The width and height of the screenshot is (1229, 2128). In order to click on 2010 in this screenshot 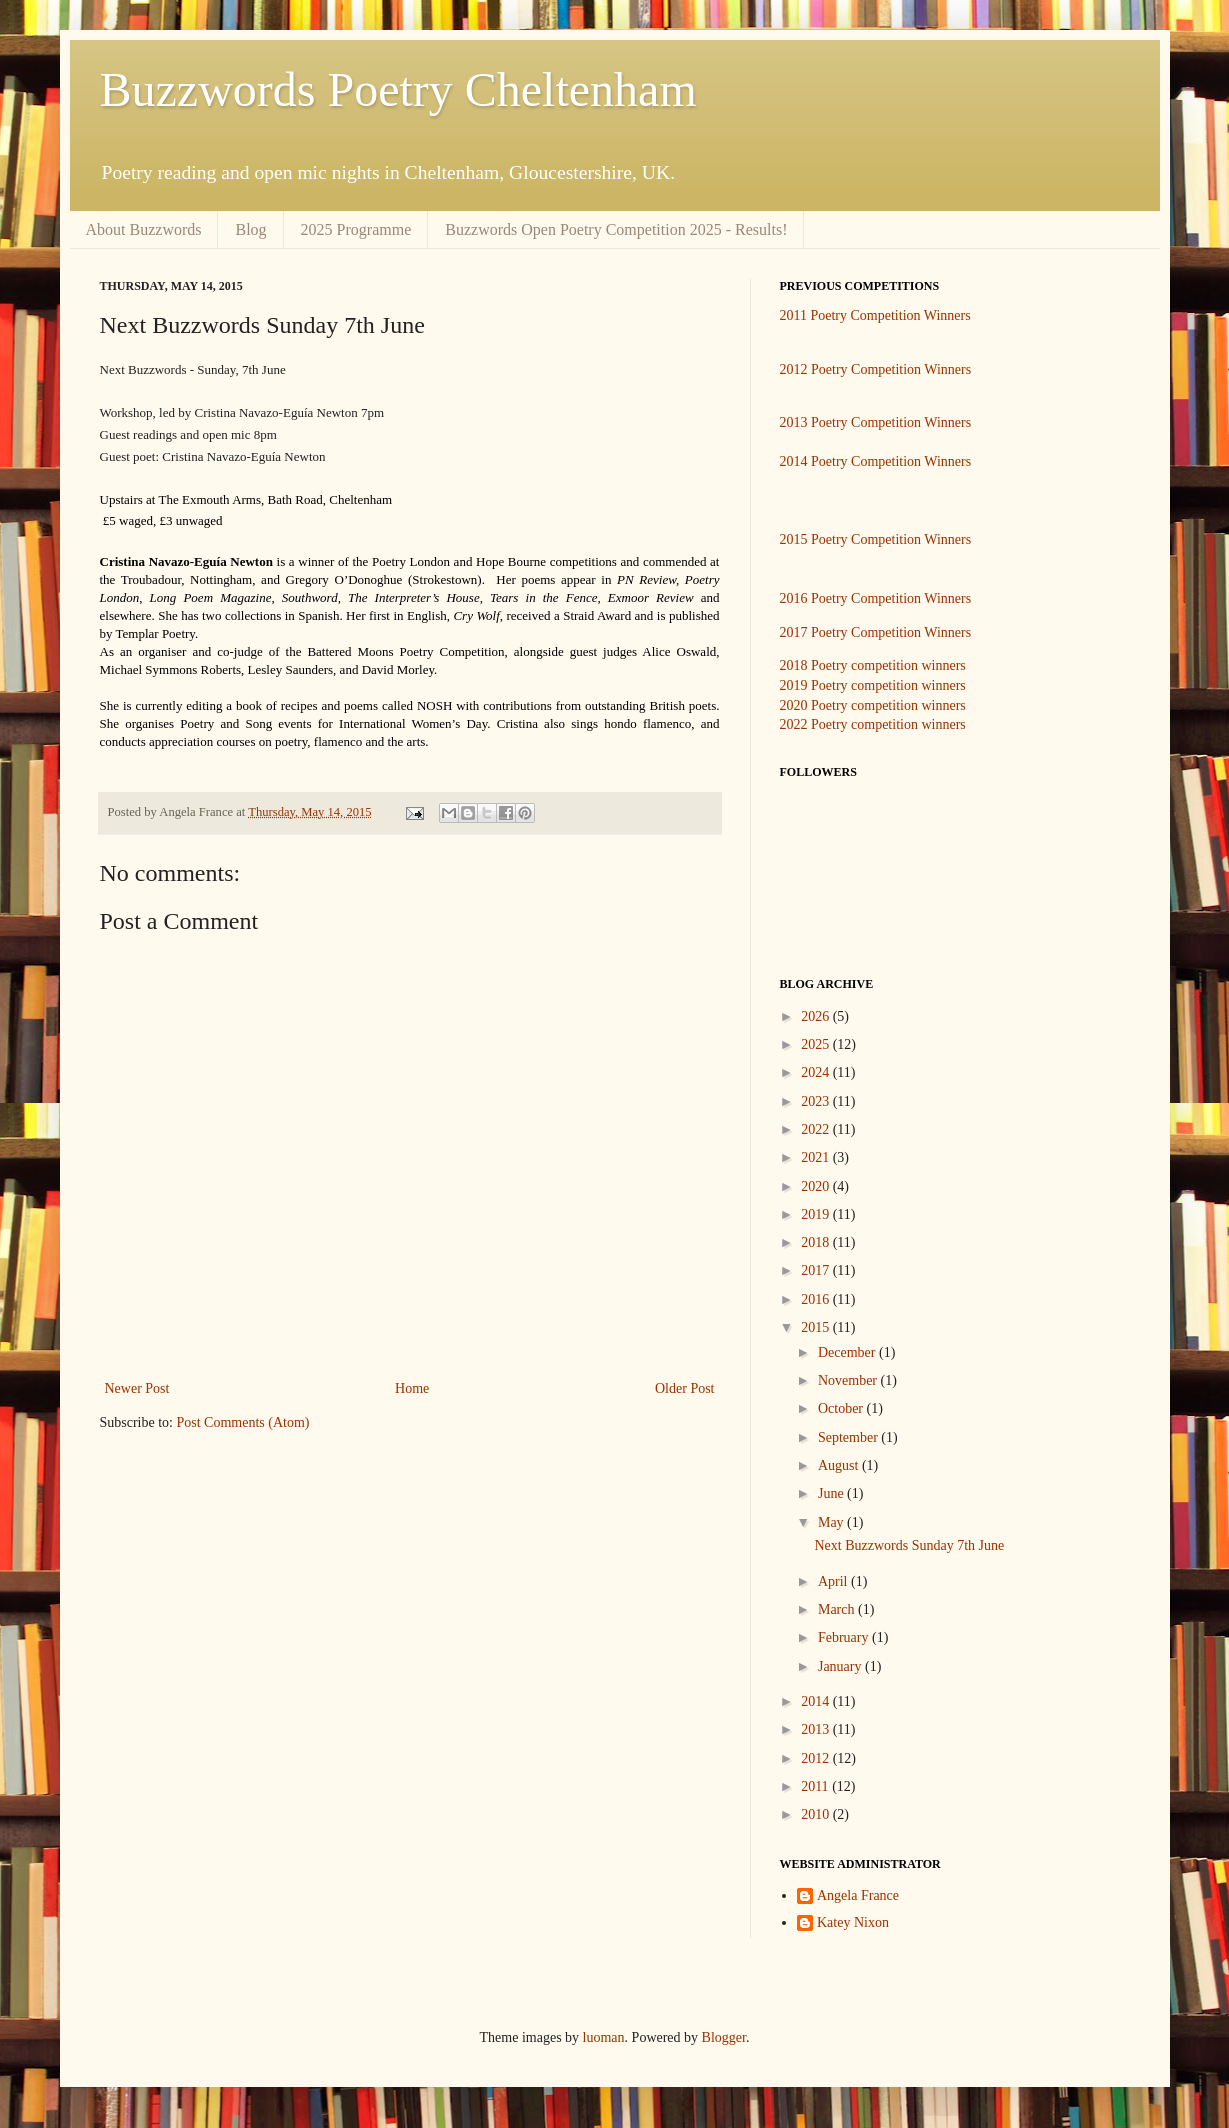, I will do `click(817, 1814)`.